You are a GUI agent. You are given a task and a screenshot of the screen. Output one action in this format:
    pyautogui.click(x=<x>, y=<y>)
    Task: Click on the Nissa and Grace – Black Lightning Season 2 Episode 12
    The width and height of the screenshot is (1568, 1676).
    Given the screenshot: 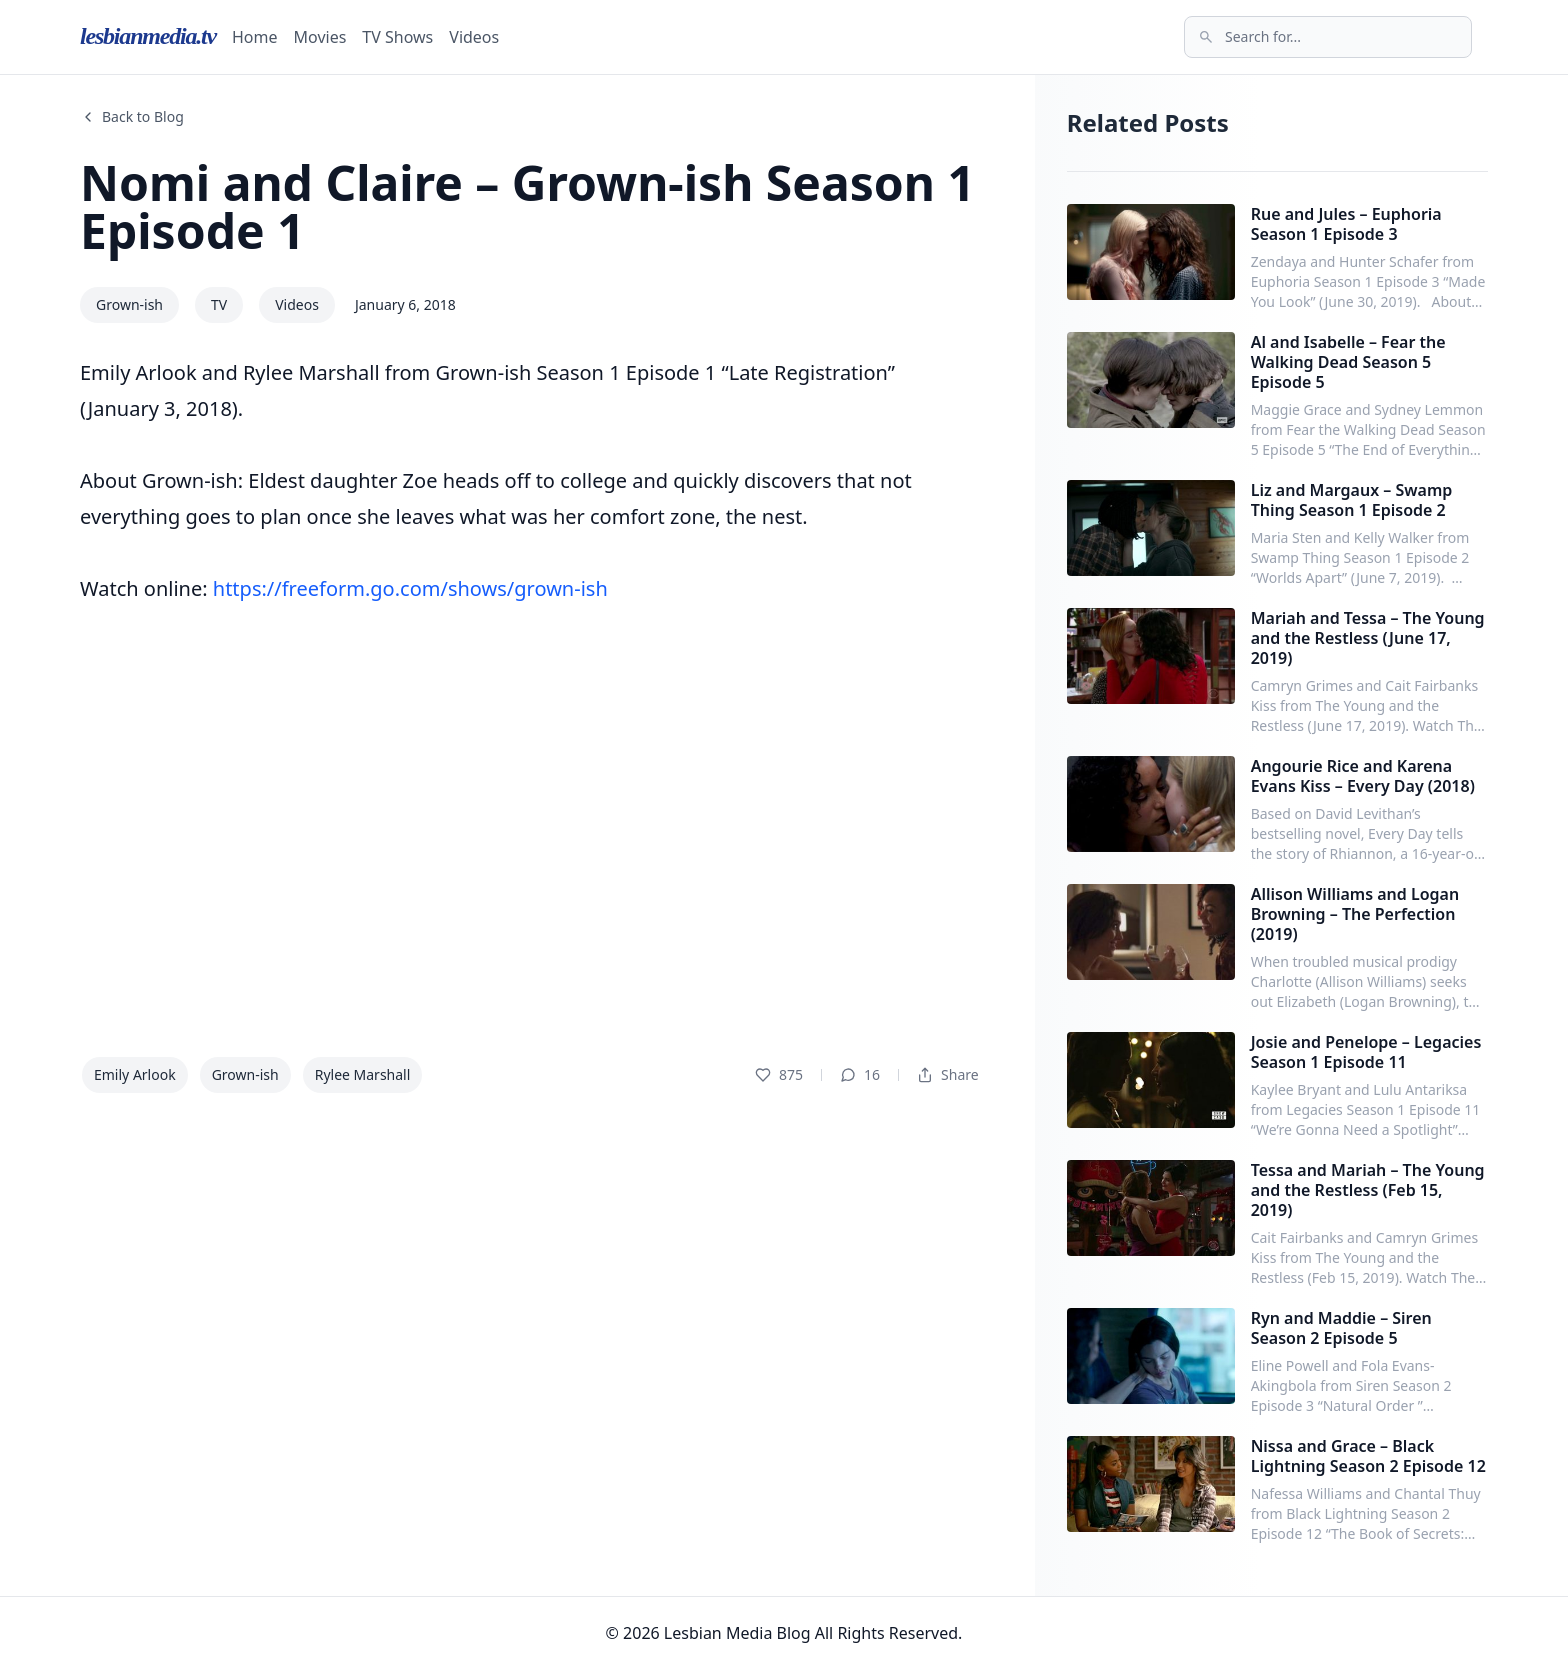 What is the action you would take?
    pyautogui.click(x=1368, y=1456)
    